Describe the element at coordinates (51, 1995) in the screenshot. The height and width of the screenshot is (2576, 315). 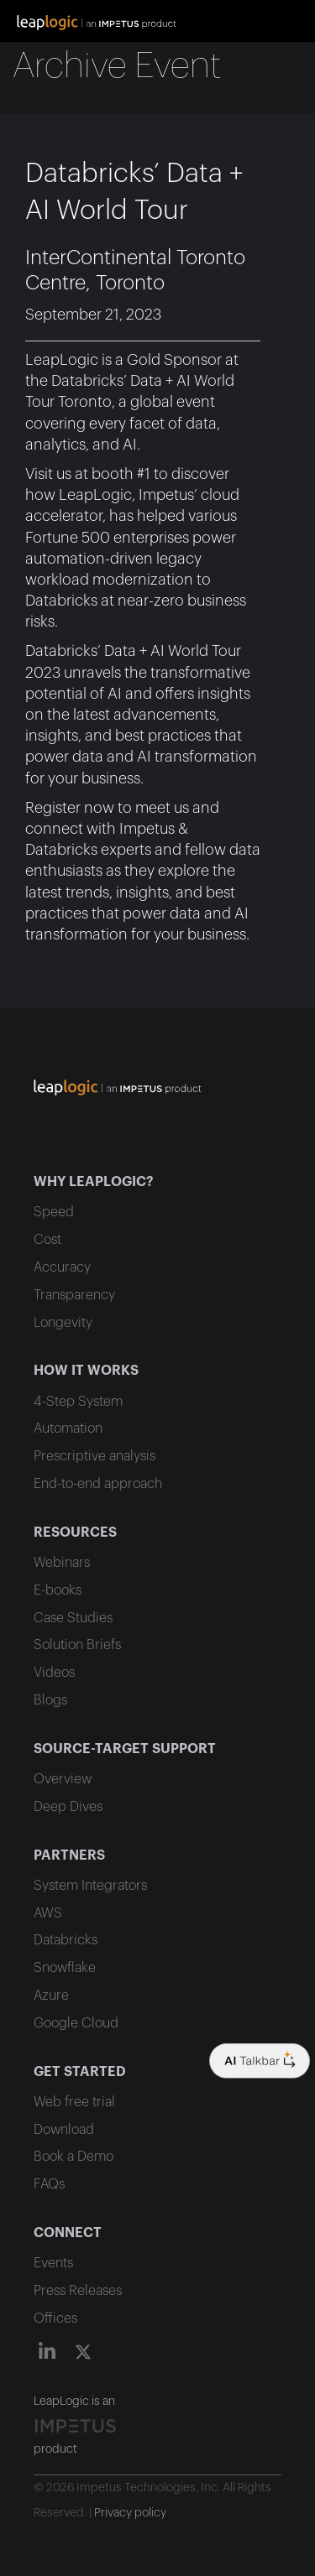
I see `Azure` at that location.